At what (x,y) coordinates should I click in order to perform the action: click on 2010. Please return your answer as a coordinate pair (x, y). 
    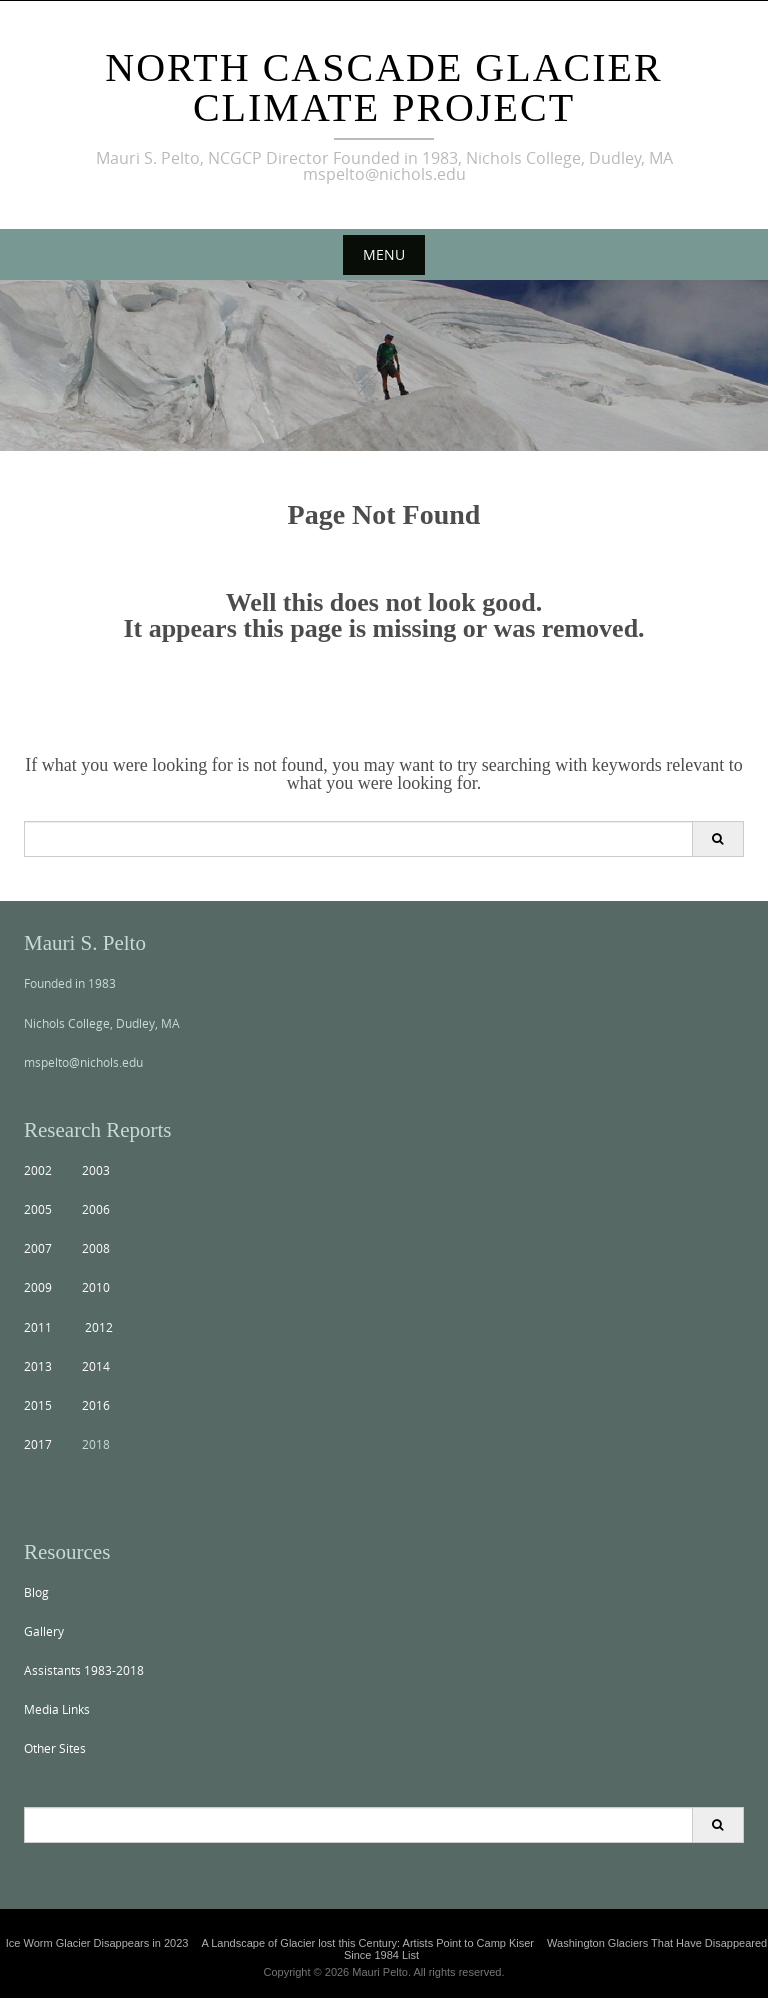
    Looking at the image, I should click on (96, 1287).